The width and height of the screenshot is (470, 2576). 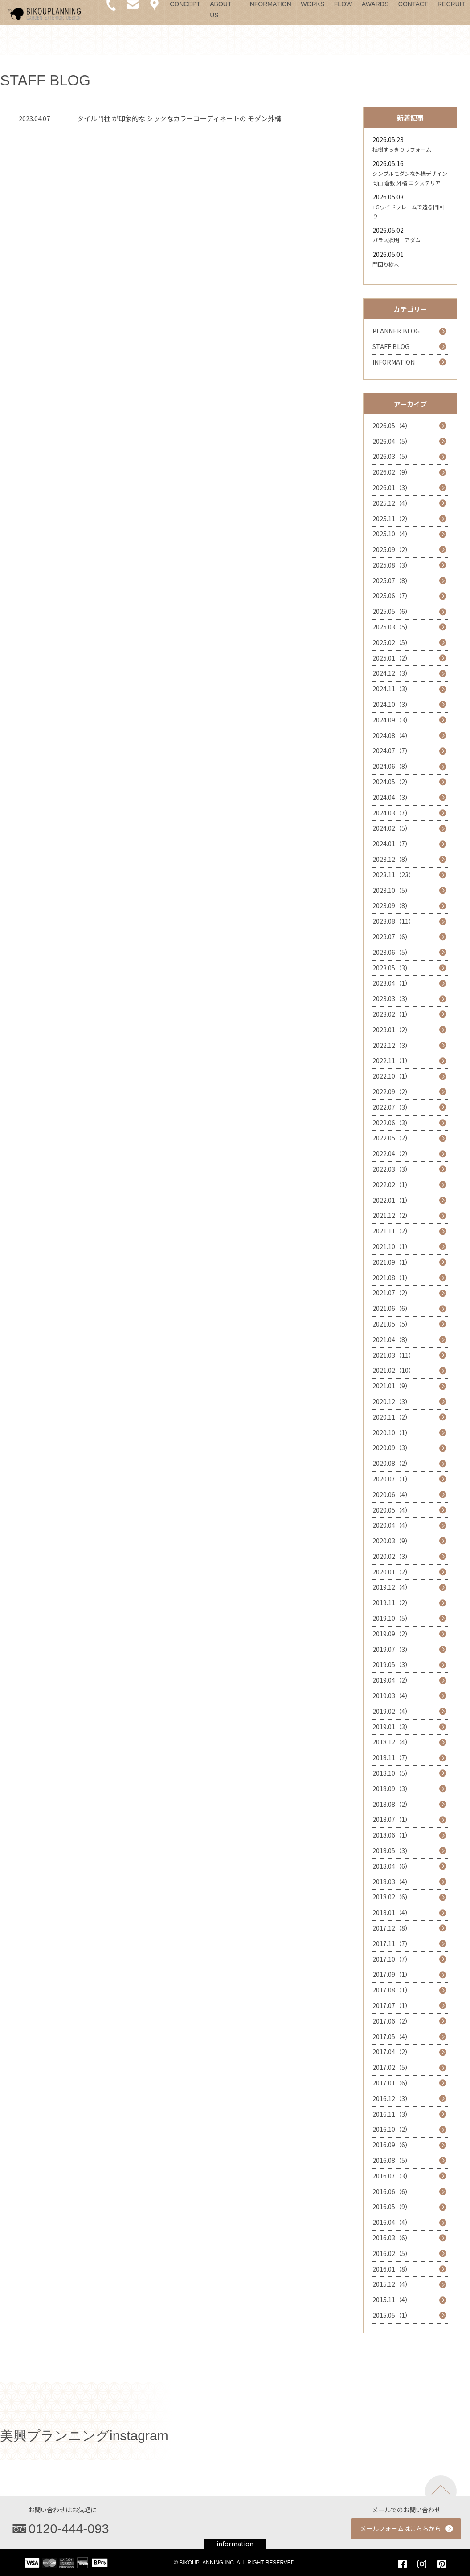 I want to click on 2018.09（3）, so click(x=391, y=1788).